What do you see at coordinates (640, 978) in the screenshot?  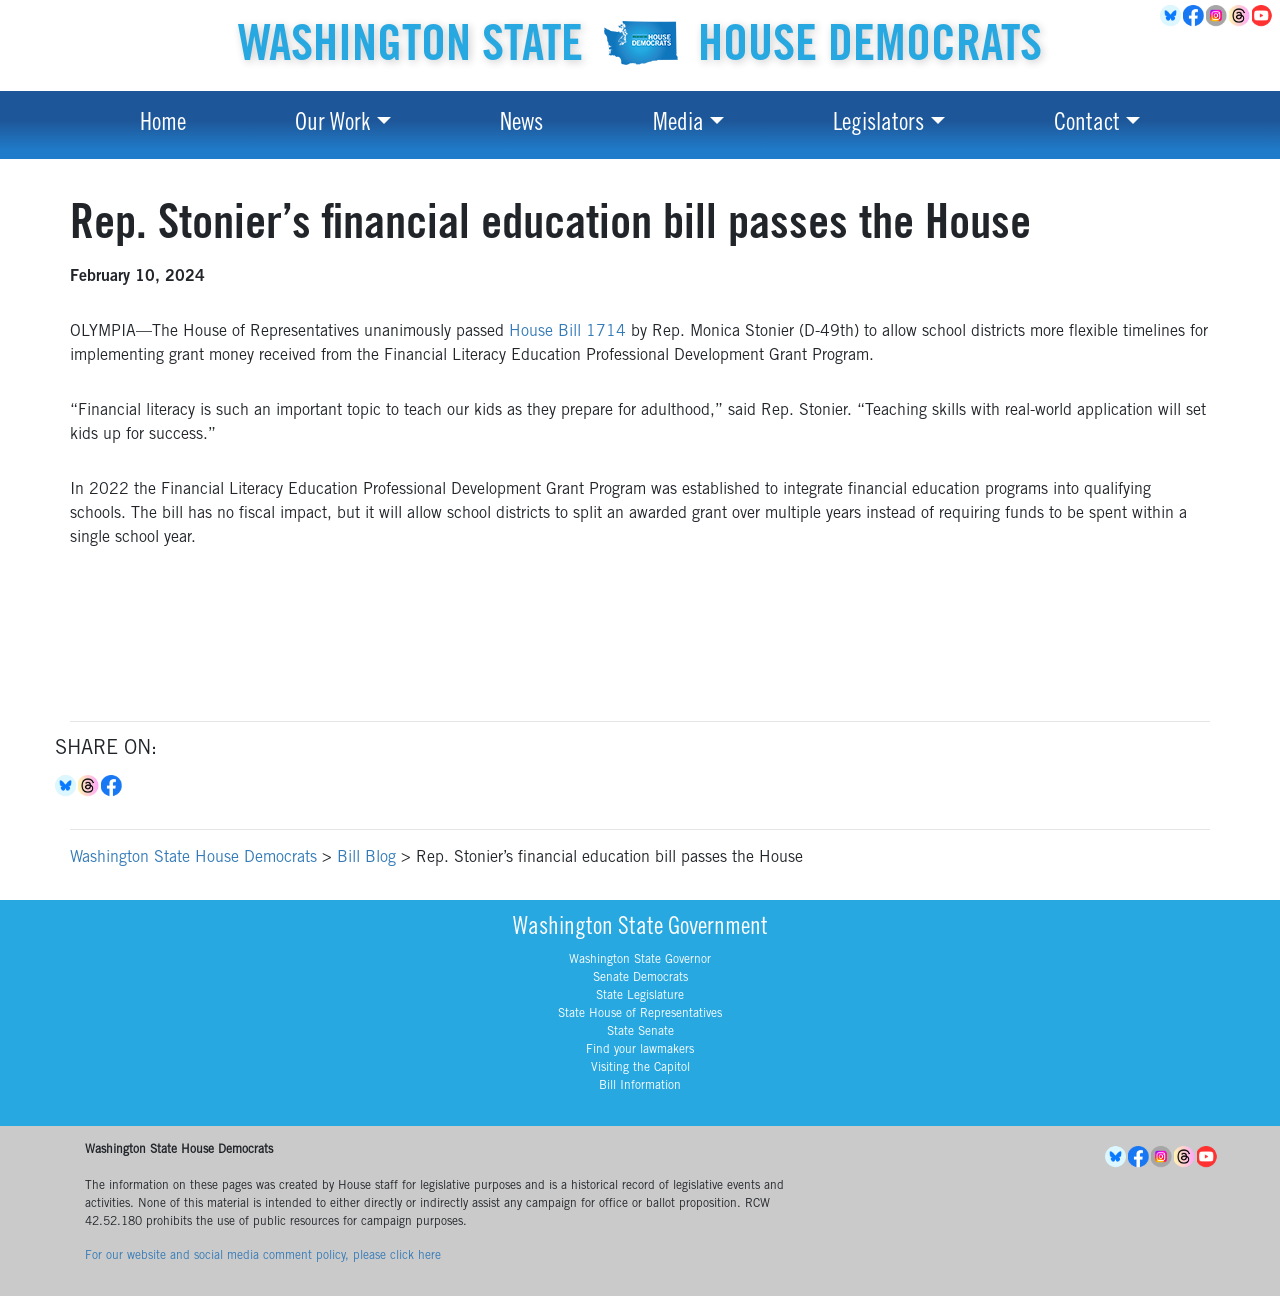 I see `Senate Democrats` at bounding box center [640, 978].